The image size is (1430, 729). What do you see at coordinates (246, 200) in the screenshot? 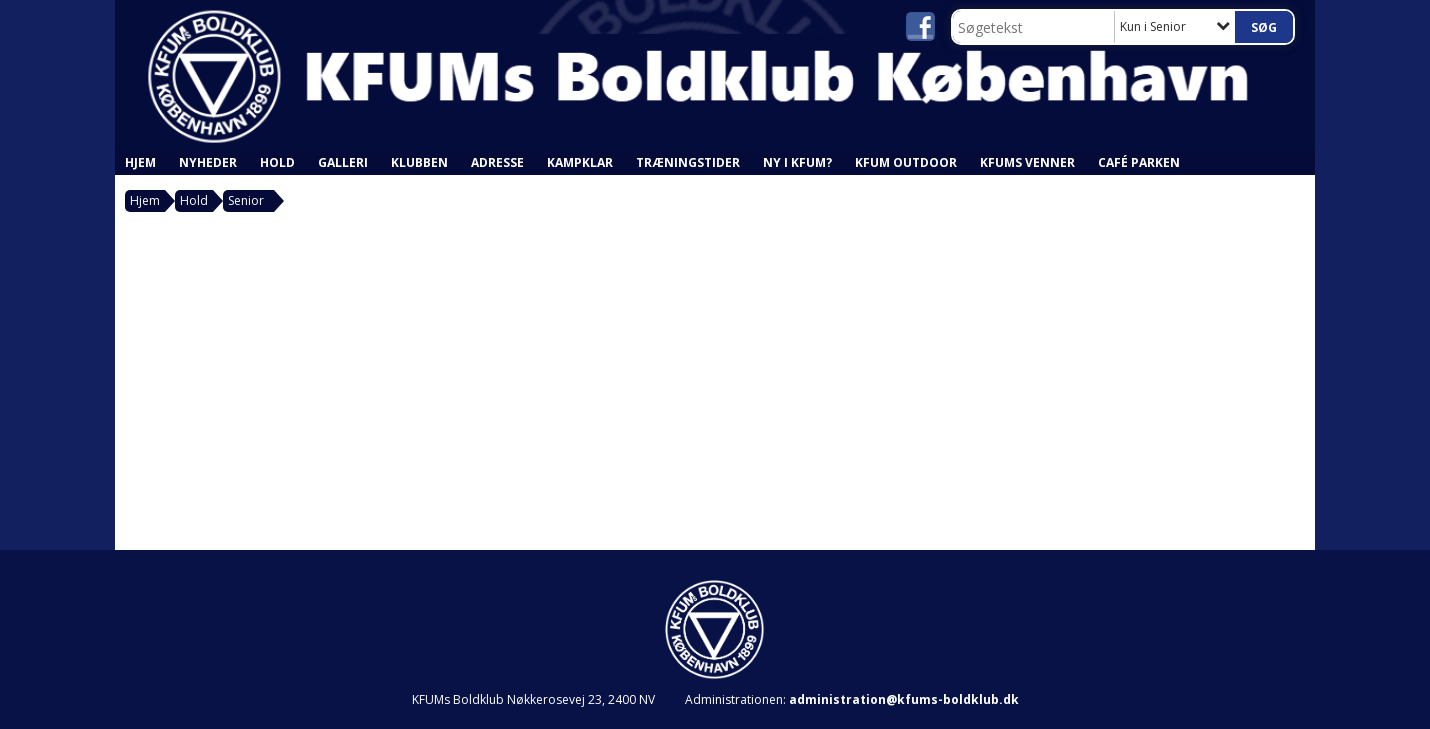
I see `Senior` at bounding box center [246, 200].